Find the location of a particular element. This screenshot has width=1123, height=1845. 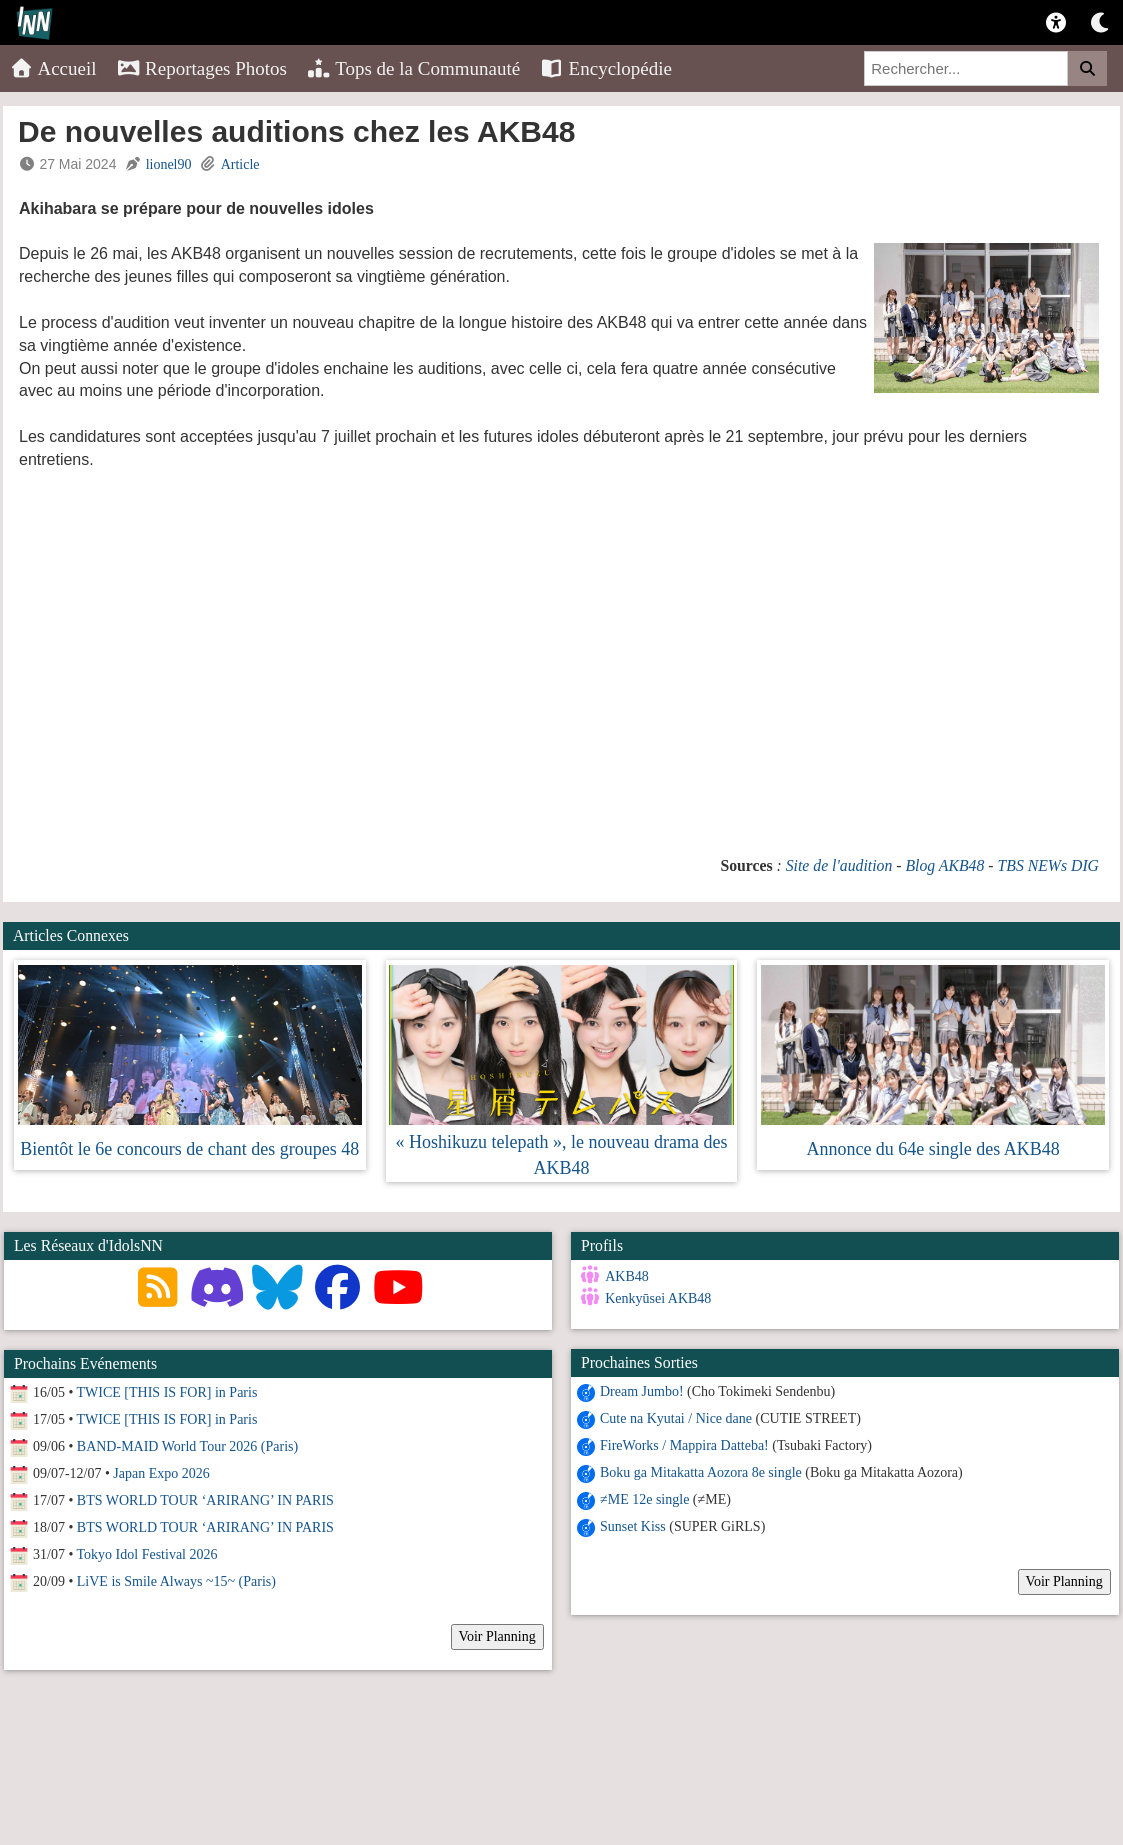

TWICE [THIS IS FOR] in Paris is located at coordinates (167, 1392).